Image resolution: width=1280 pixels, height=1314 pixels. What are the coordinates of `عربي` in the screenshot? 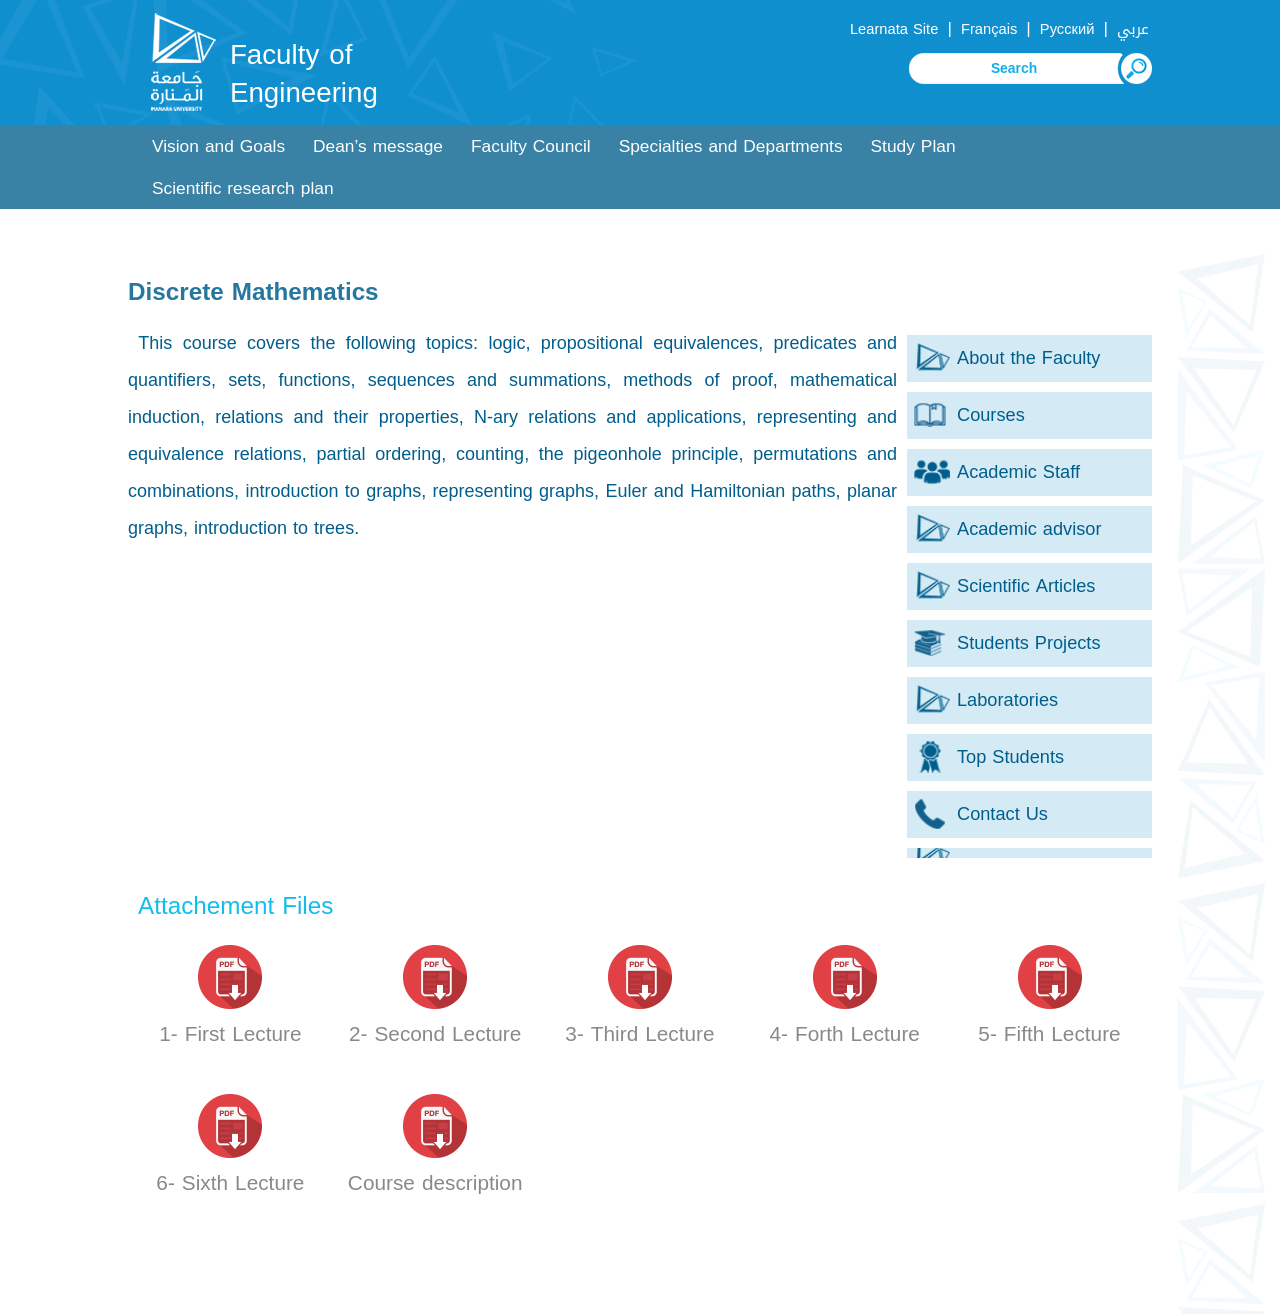 It's located at (1133, 29).